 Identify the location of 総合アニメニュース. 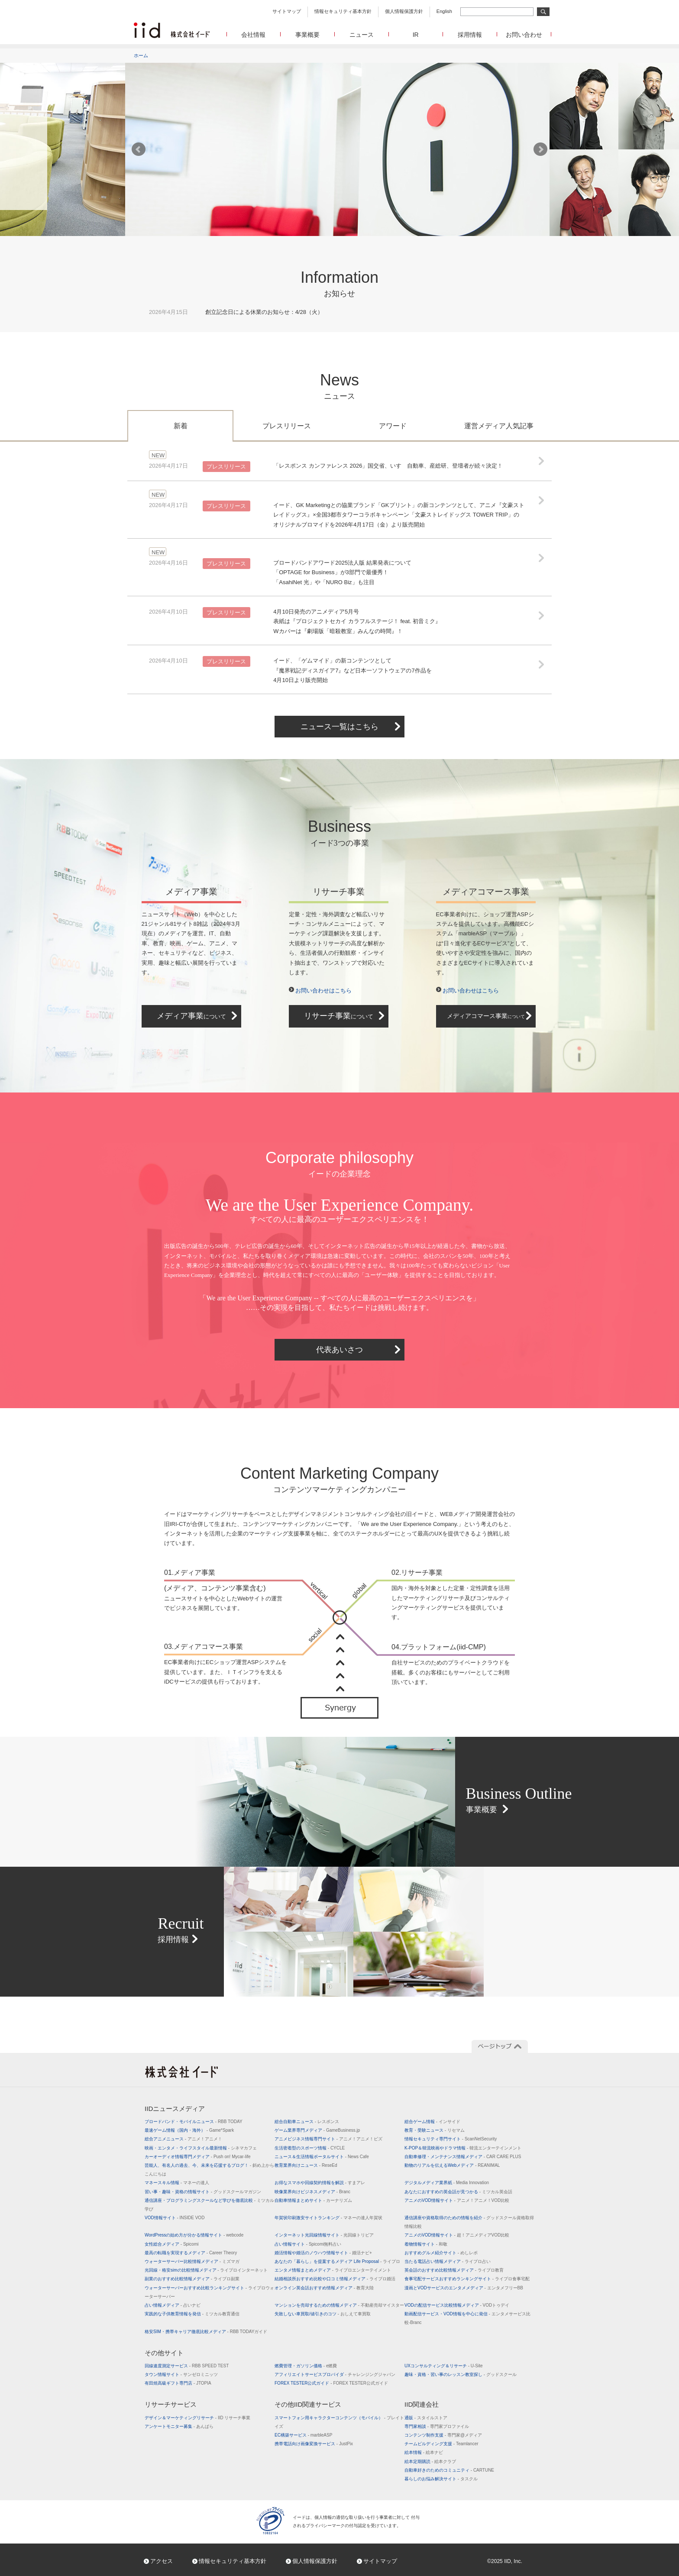
(183, 2138).